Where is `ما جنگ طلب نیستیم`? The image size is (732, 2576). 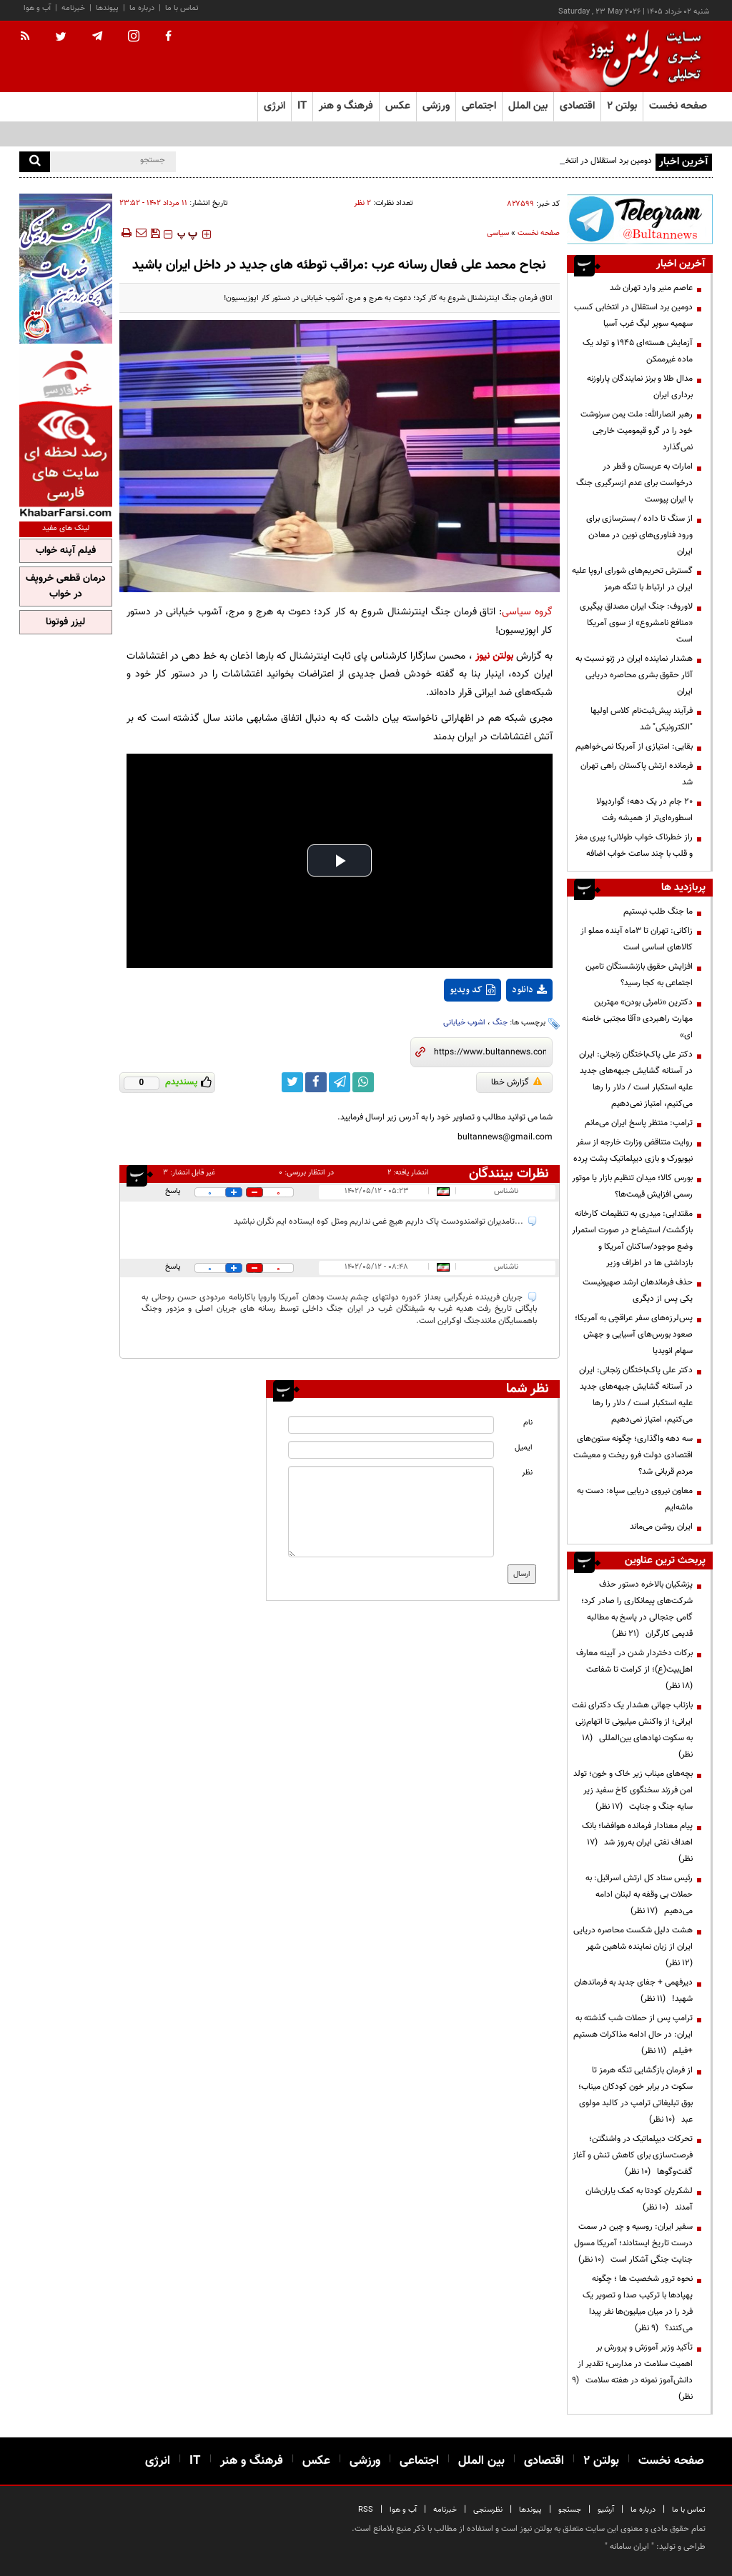 ما جنگ طلب نیستیم is located at coordinates (658, 911).